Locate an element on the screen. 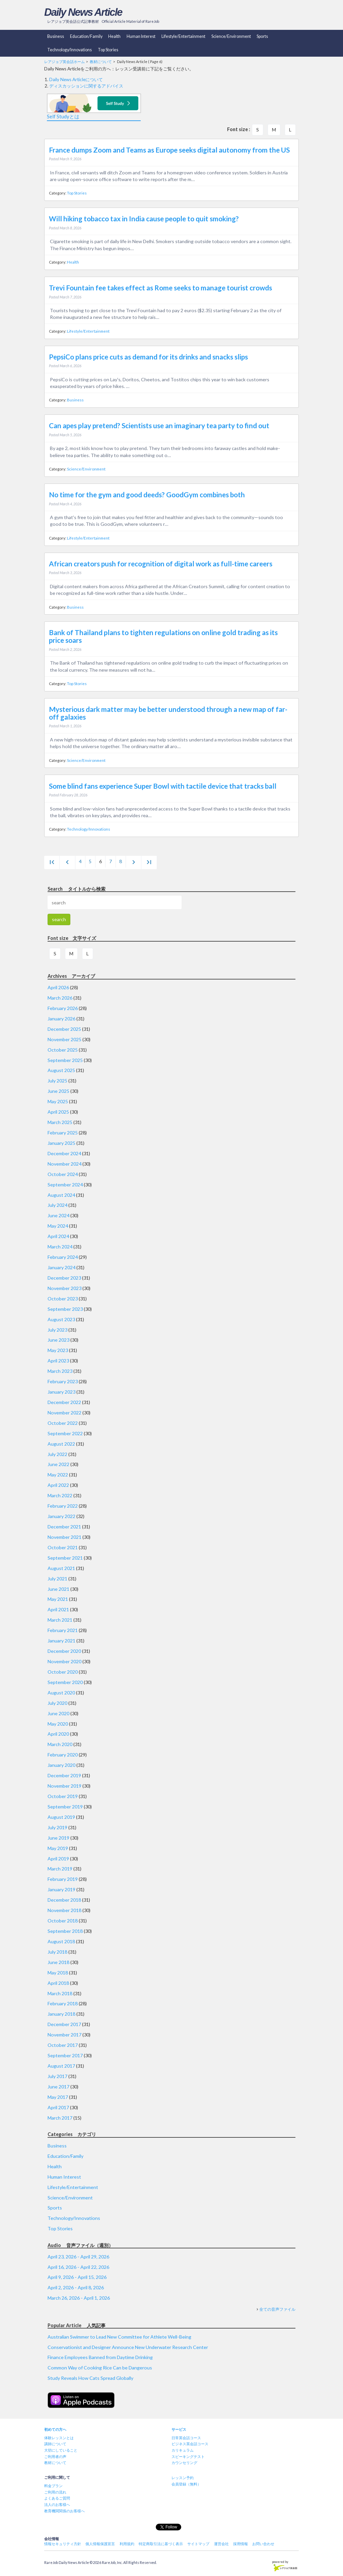 The image size is (343, 2576). October 2023 is located at coordinates (63, 1298).